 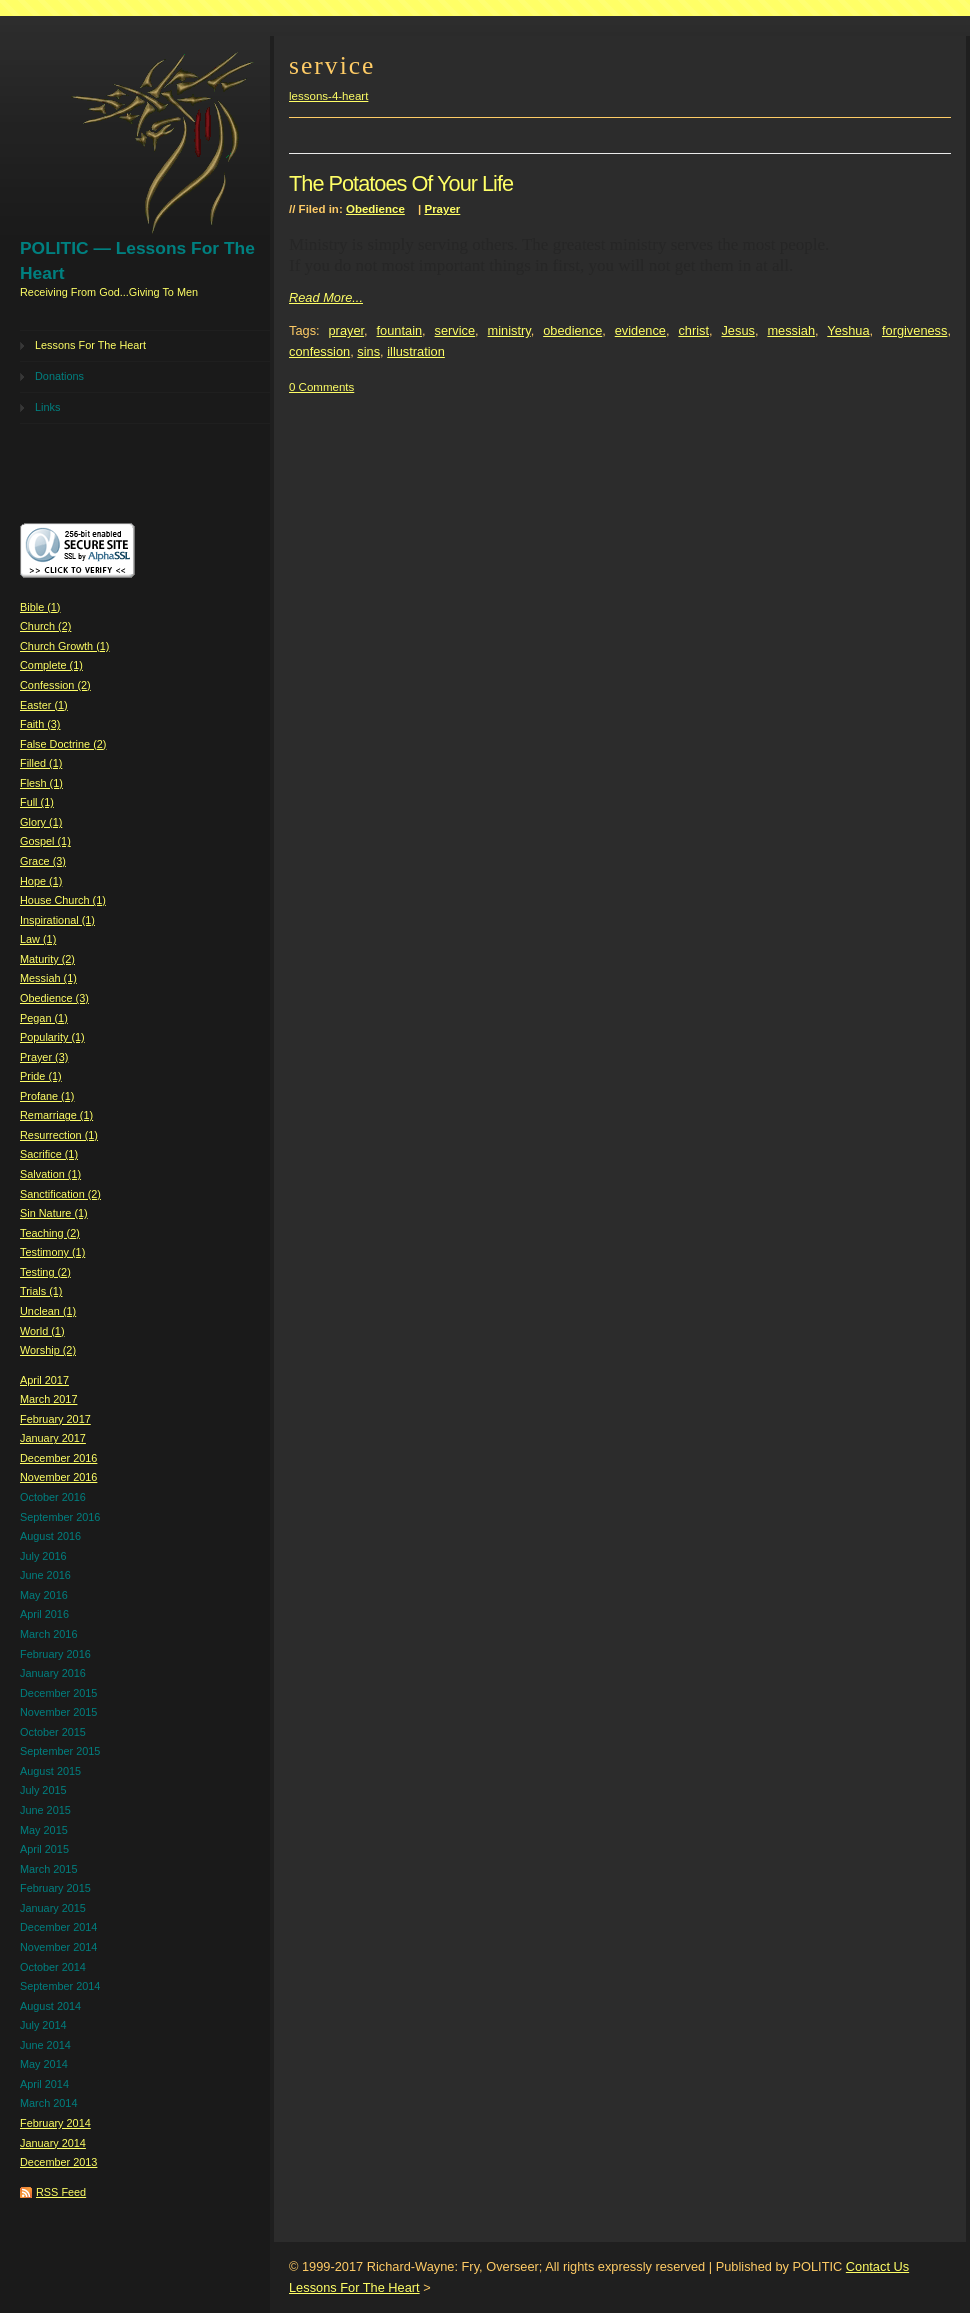 What do you see at coordinates (58, 1477) in the screenshot?
I see `November 2016` at bounding box center [58, 1477].